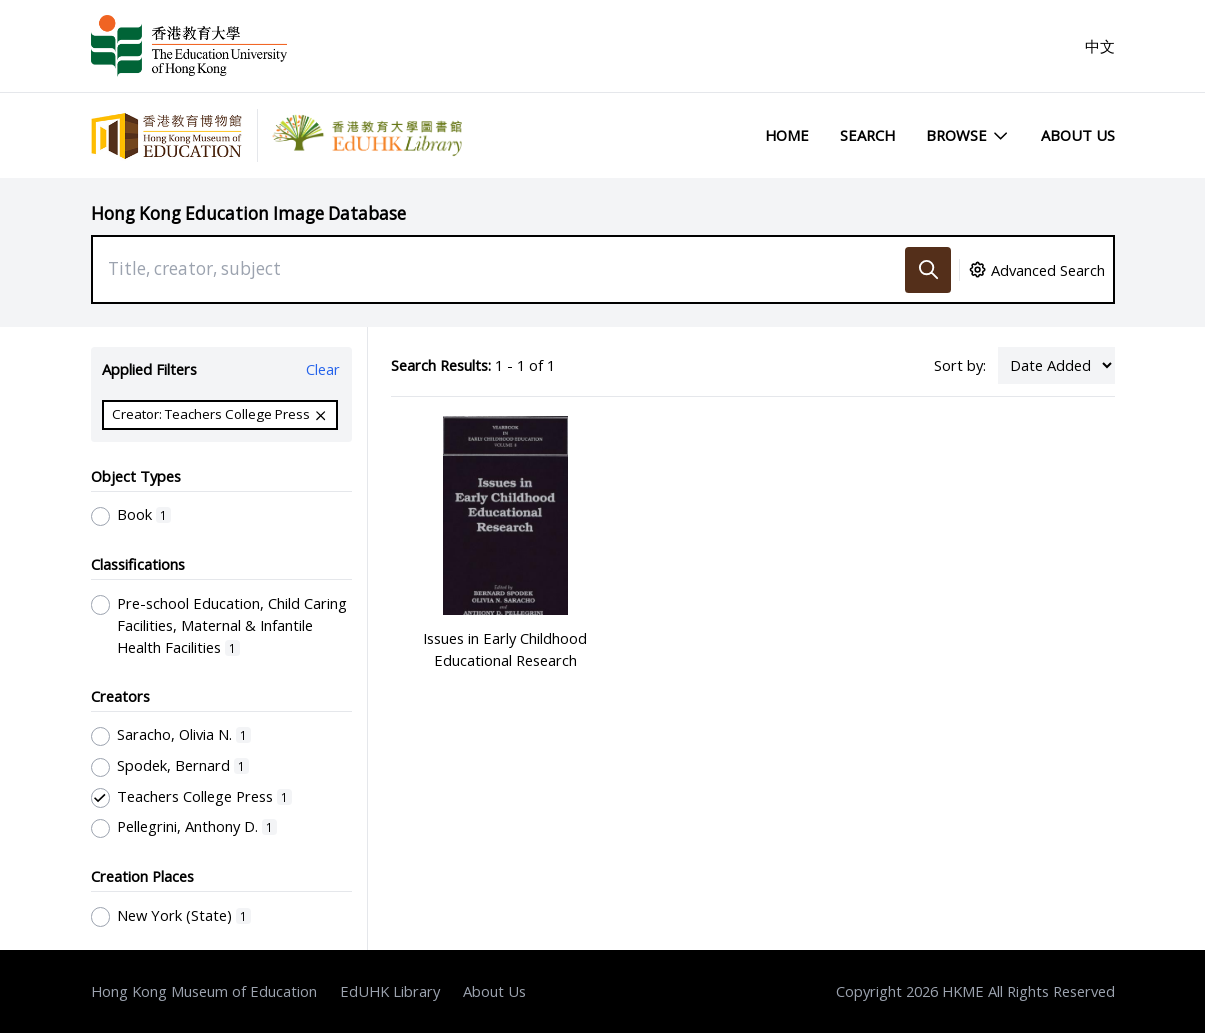 This screenshot has height=1033, width=1205. What do you see at coordinates (248, 213) in the screenshot?
I see `Hong Kong Education Image Database` at bounding box center [248, 213].